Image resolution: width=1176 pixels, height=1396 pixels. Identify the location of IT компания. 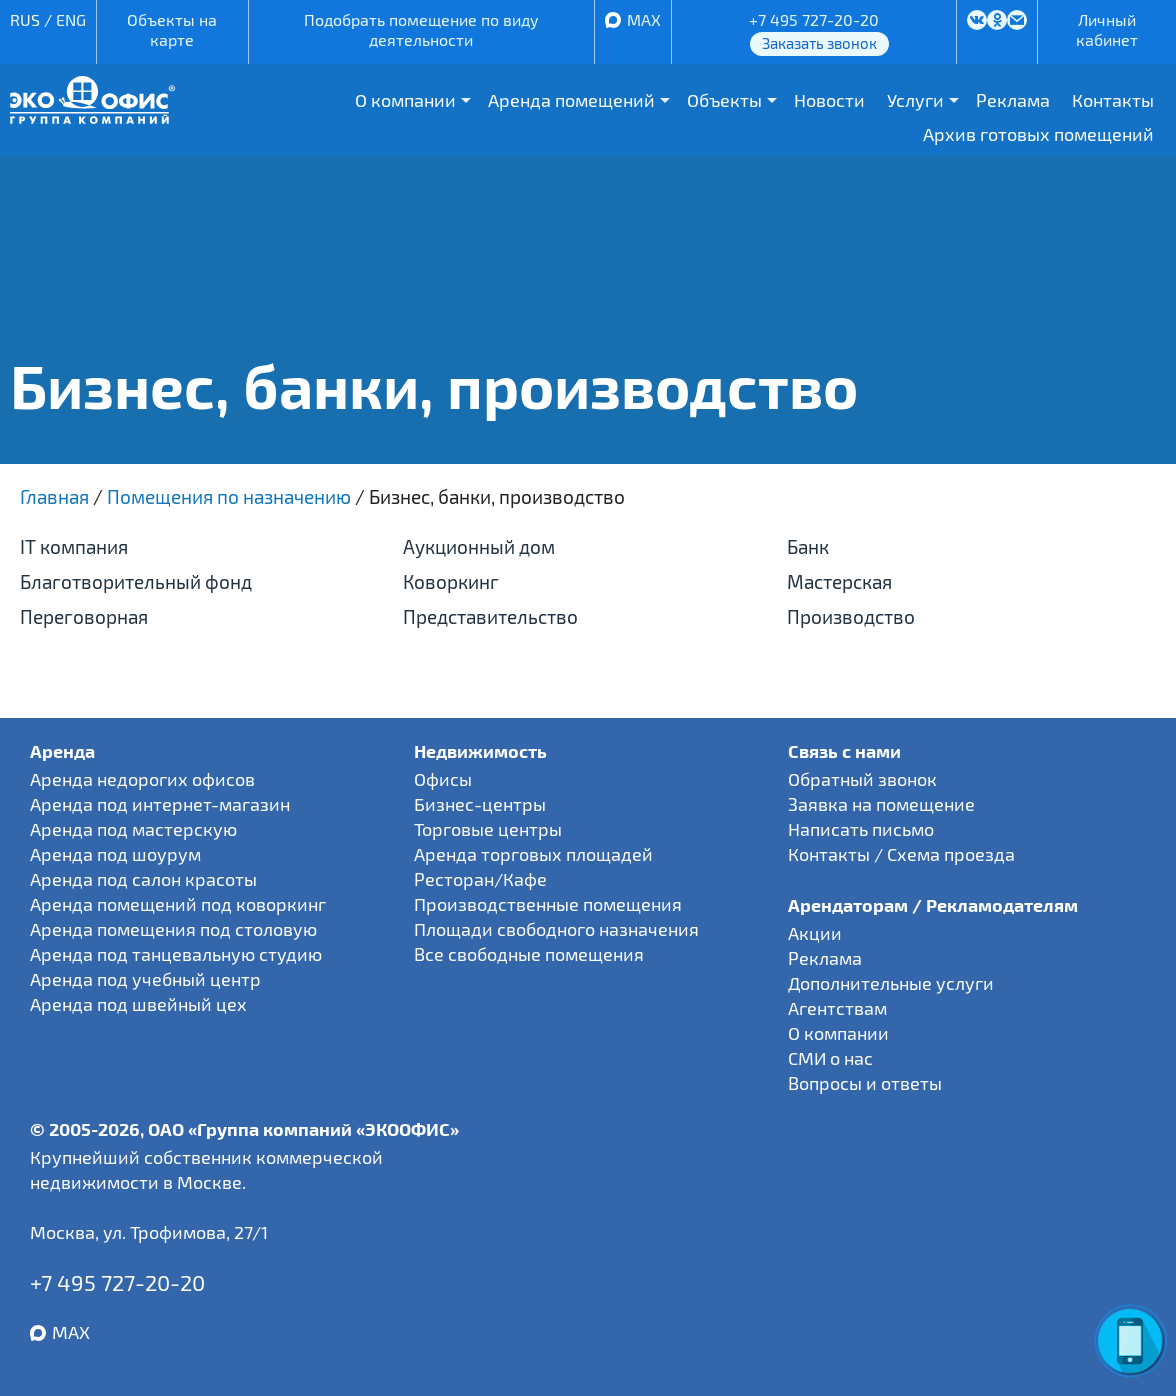
(74, 546).